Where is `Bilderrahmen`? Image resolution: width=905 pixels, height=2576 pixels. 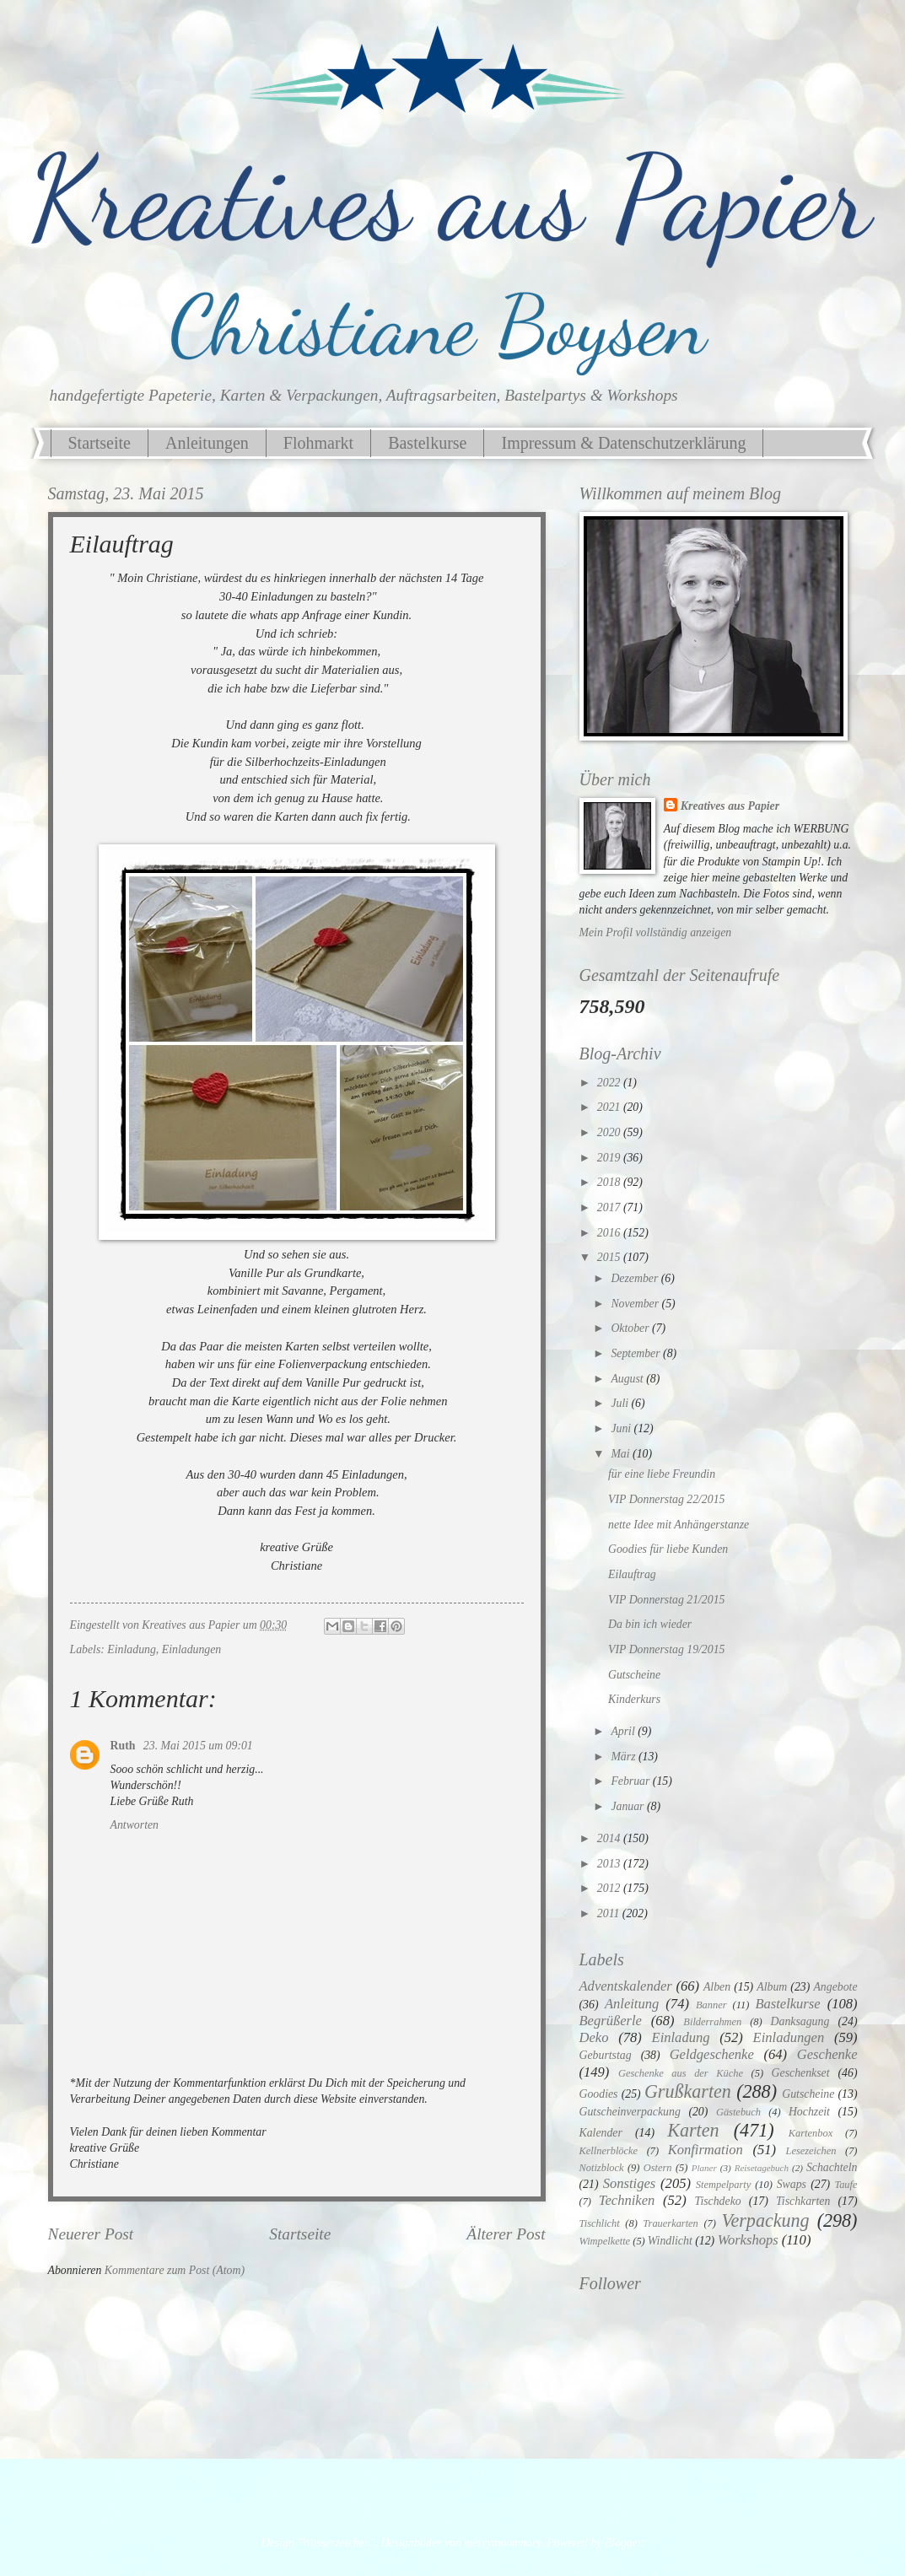 Bilderrahmen is located at coordinates (712, 2022).